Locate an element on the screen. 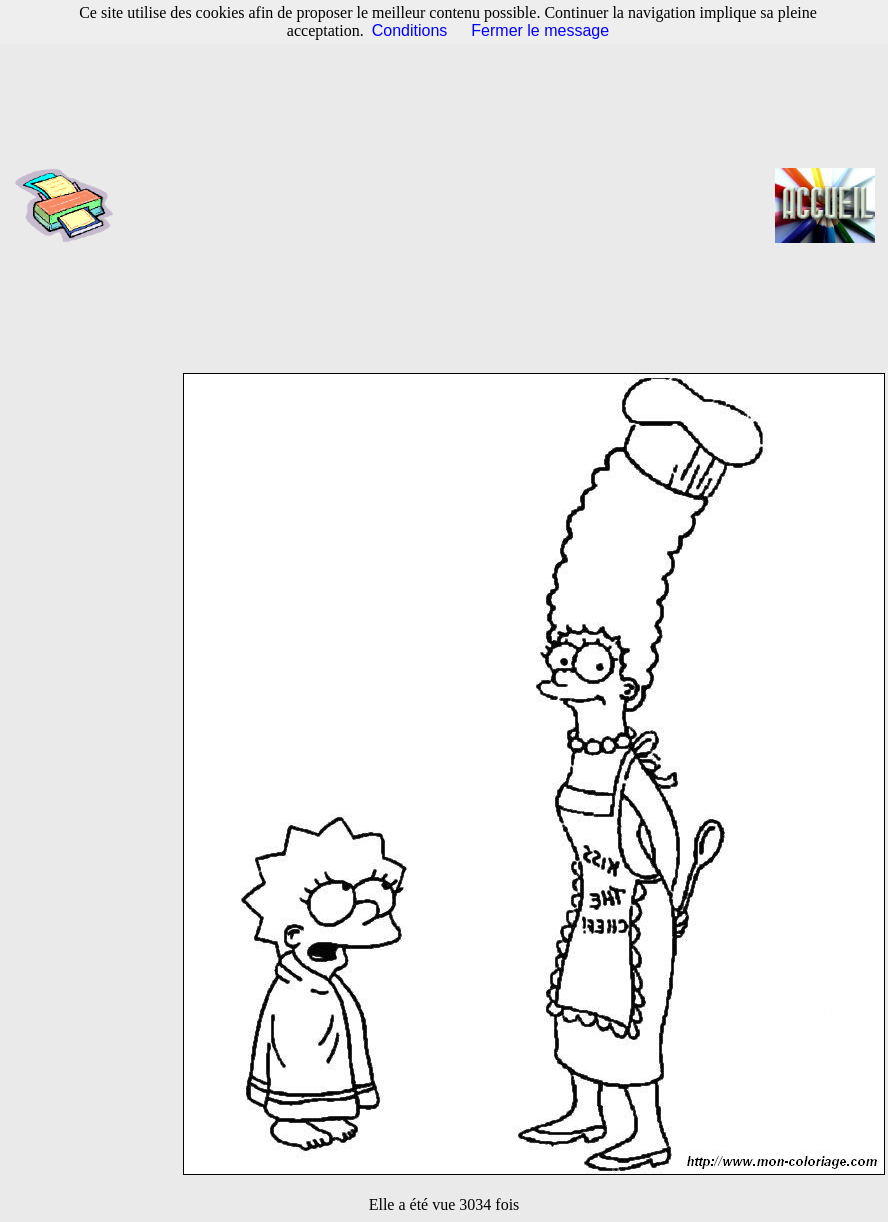 The height and width of the screenshot is (1222, 888). Conditions is located at coordinates (410, 30).